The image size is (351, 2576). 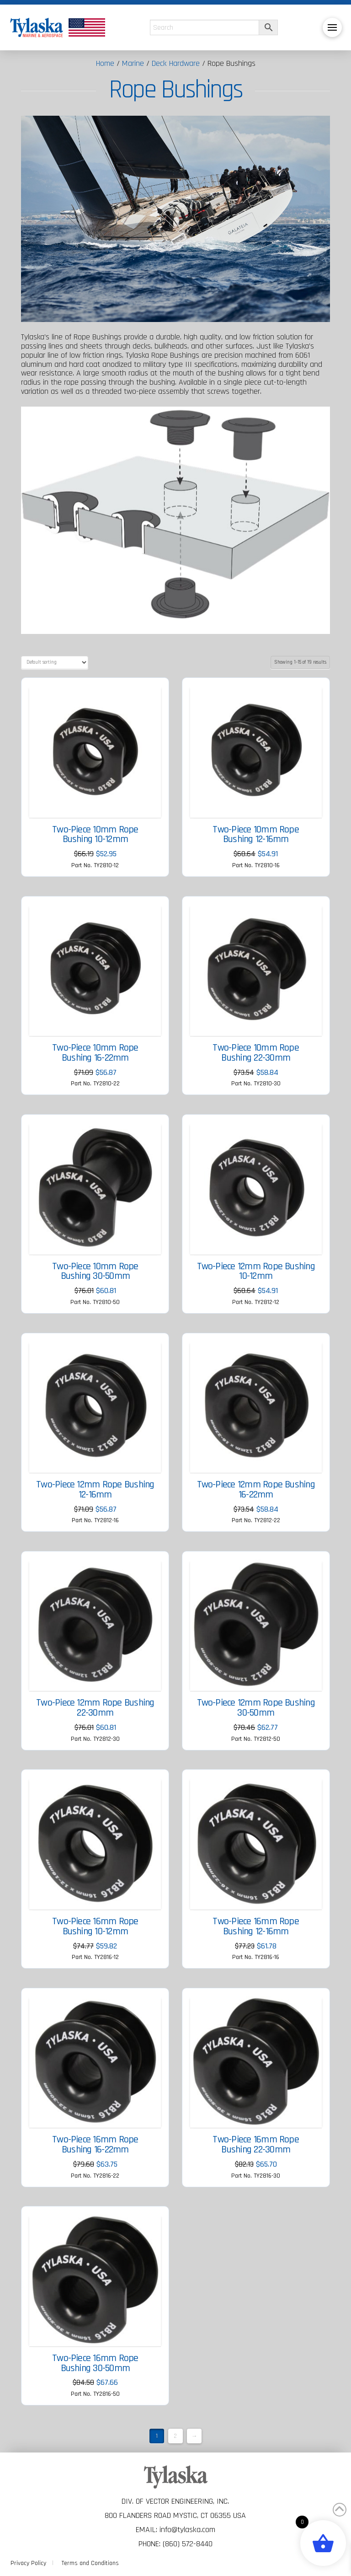 I want to click on Two-Piece 10mm Rope Bushing 22-30mm, so click(x=255, y=1052).